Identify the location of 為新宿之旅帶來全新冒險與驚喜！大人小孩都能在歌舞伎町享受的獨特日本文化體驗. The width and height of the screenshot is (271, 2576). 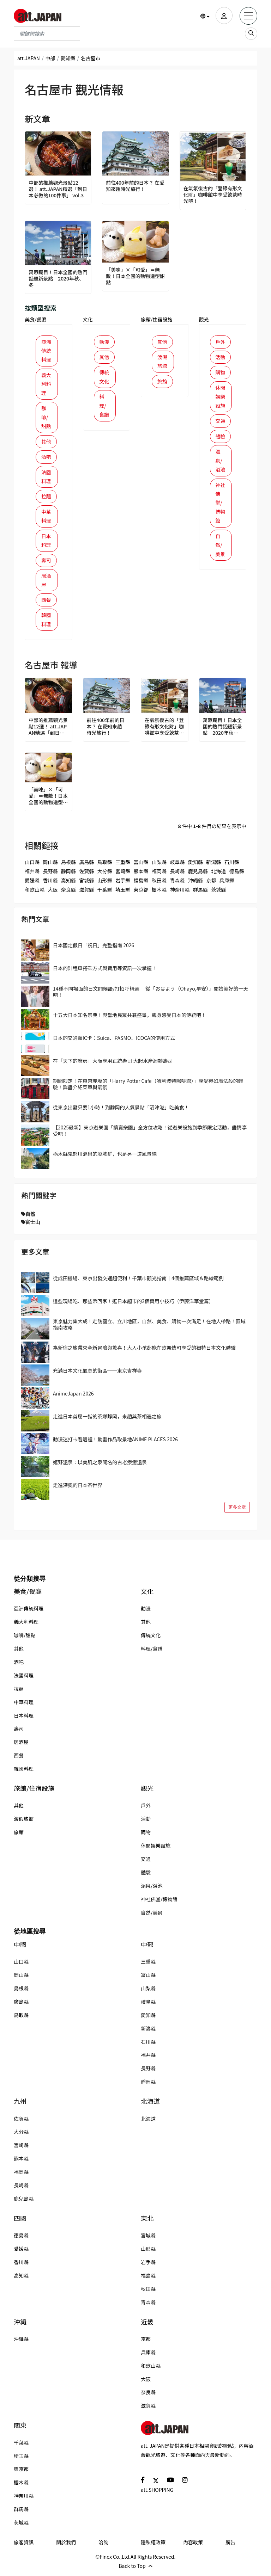
(144, 1351).